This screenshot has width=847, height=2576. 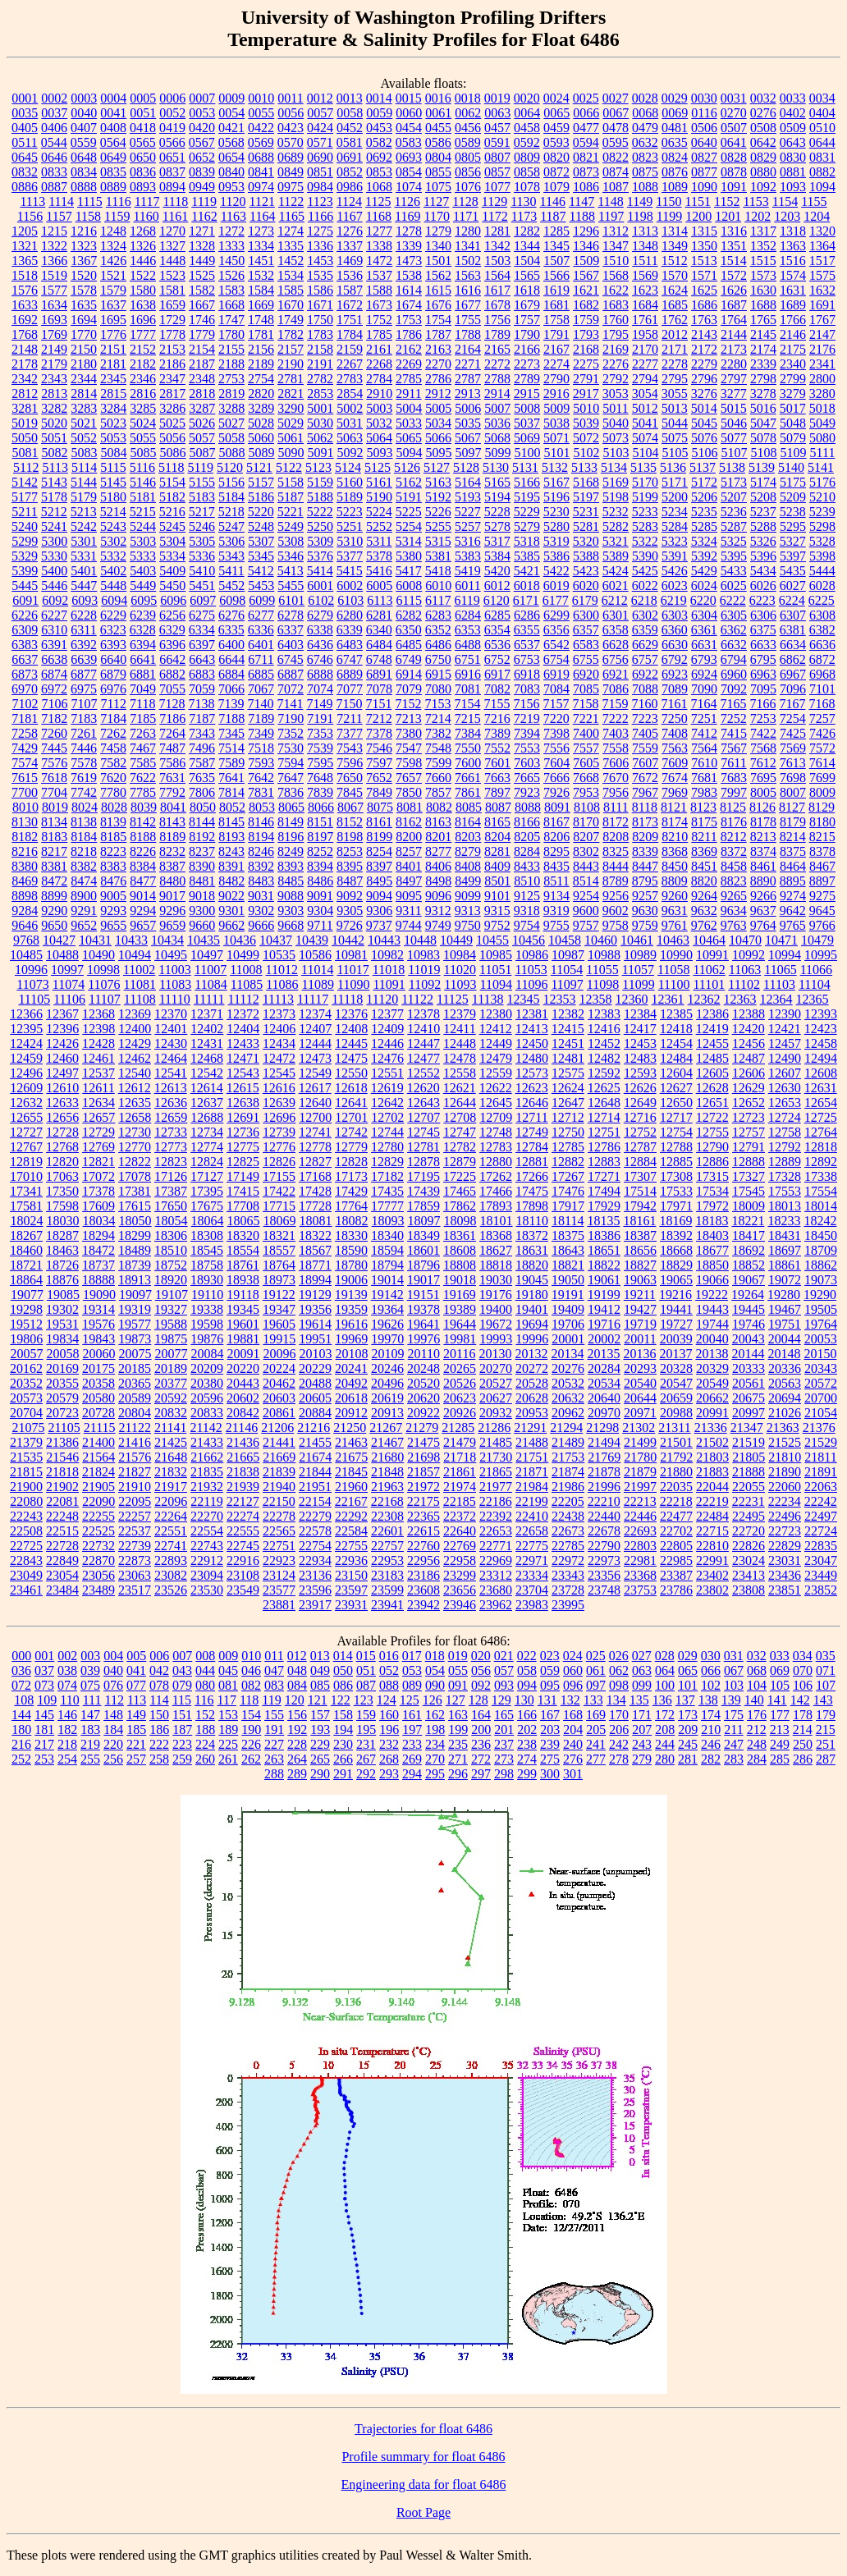 What do you see at coordinates (54, 851) in the screenshot?
I see `8217` at bounding box center [54, 851].